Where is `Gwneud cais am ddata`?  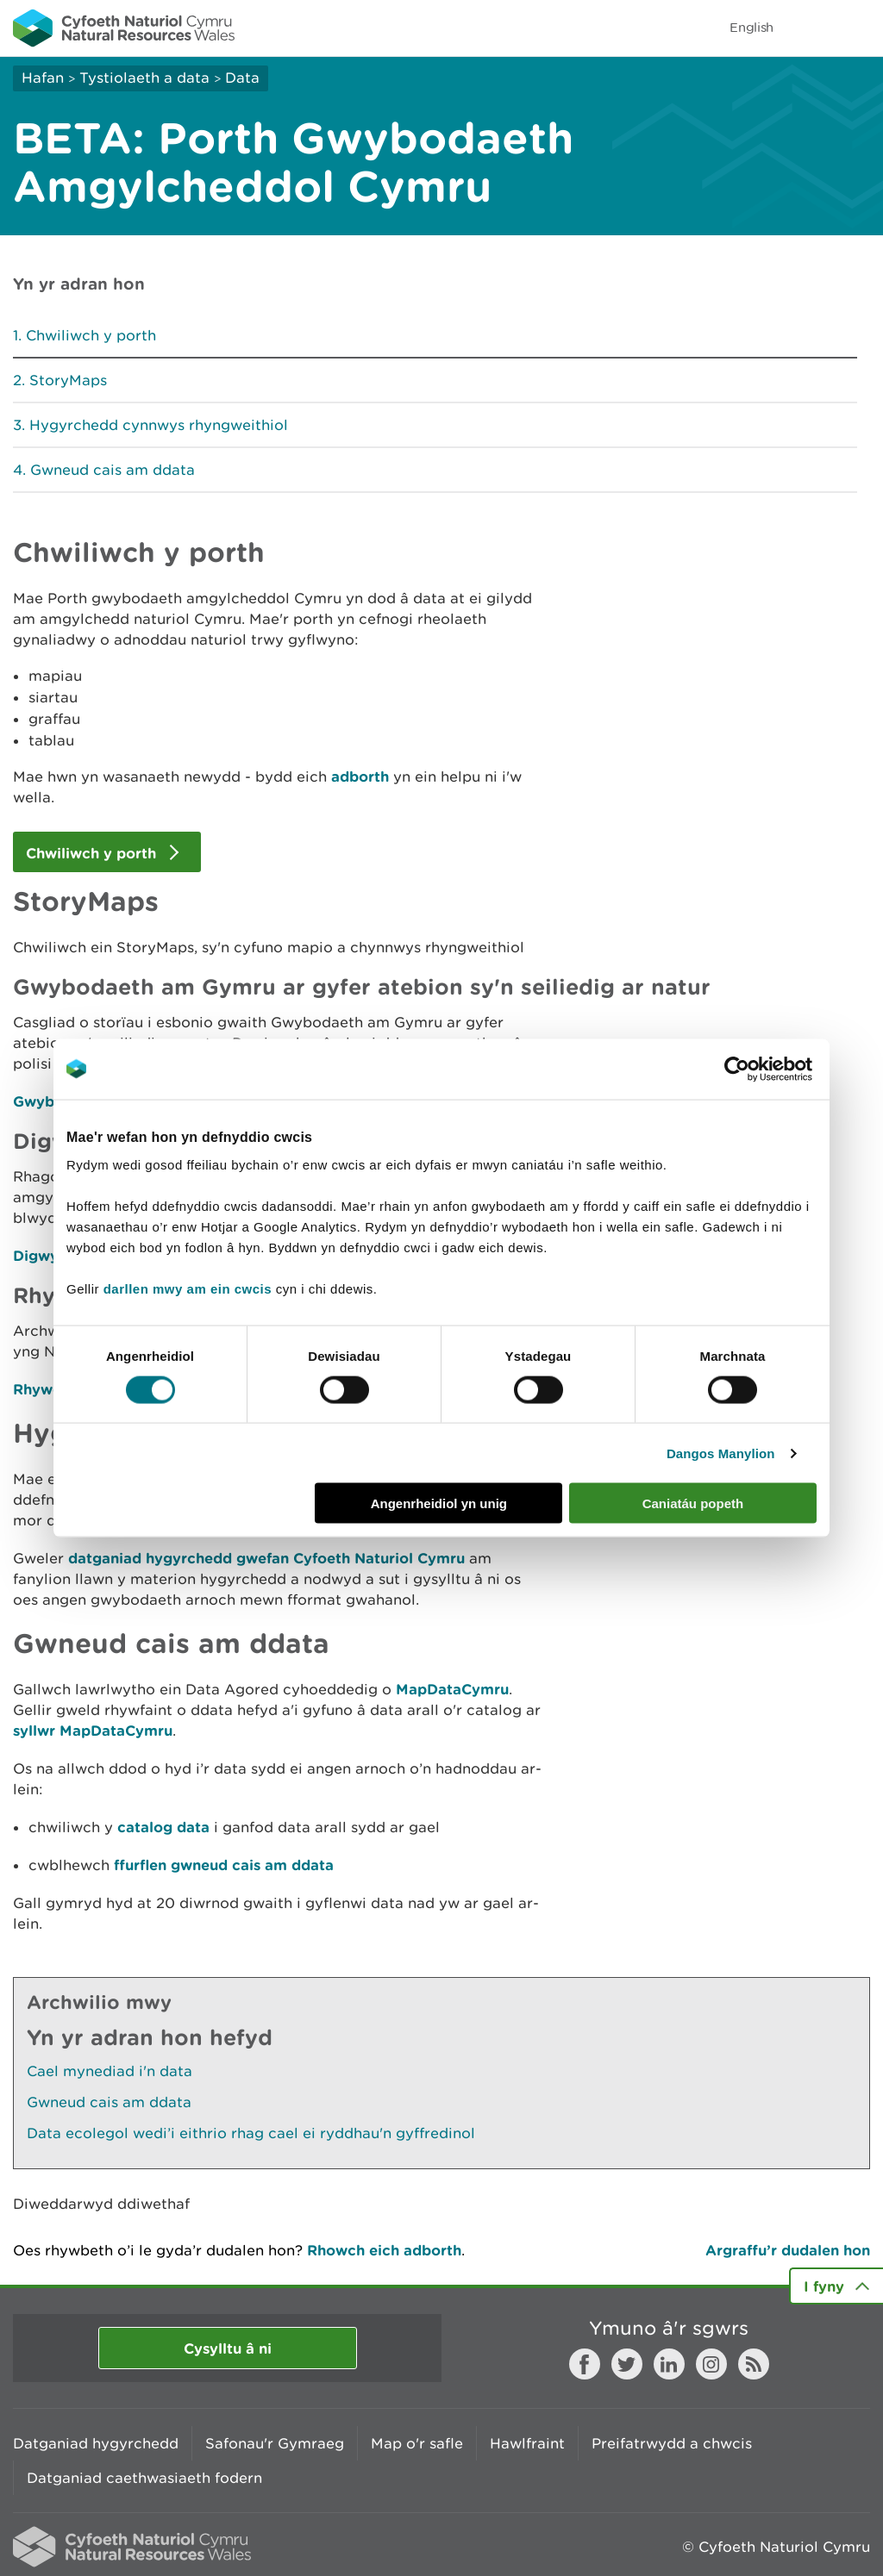 Gwneud cais am ddata is located at coordinates (112, 469).